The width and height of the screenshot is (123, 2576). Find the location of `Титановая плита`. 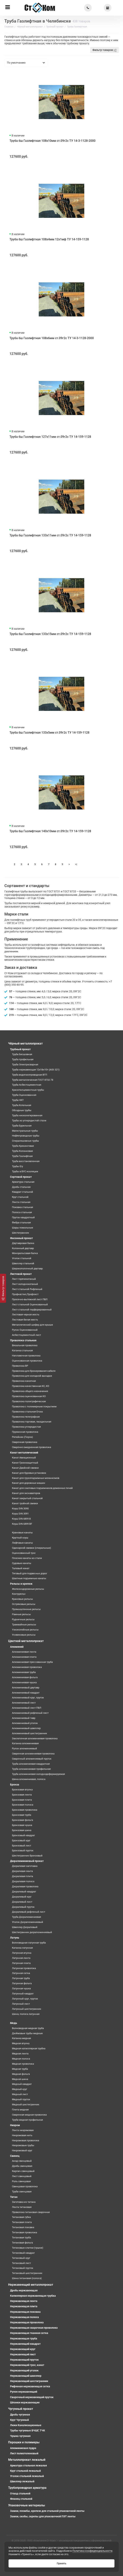

Титановая плита is located at coordinates (22, 2222).